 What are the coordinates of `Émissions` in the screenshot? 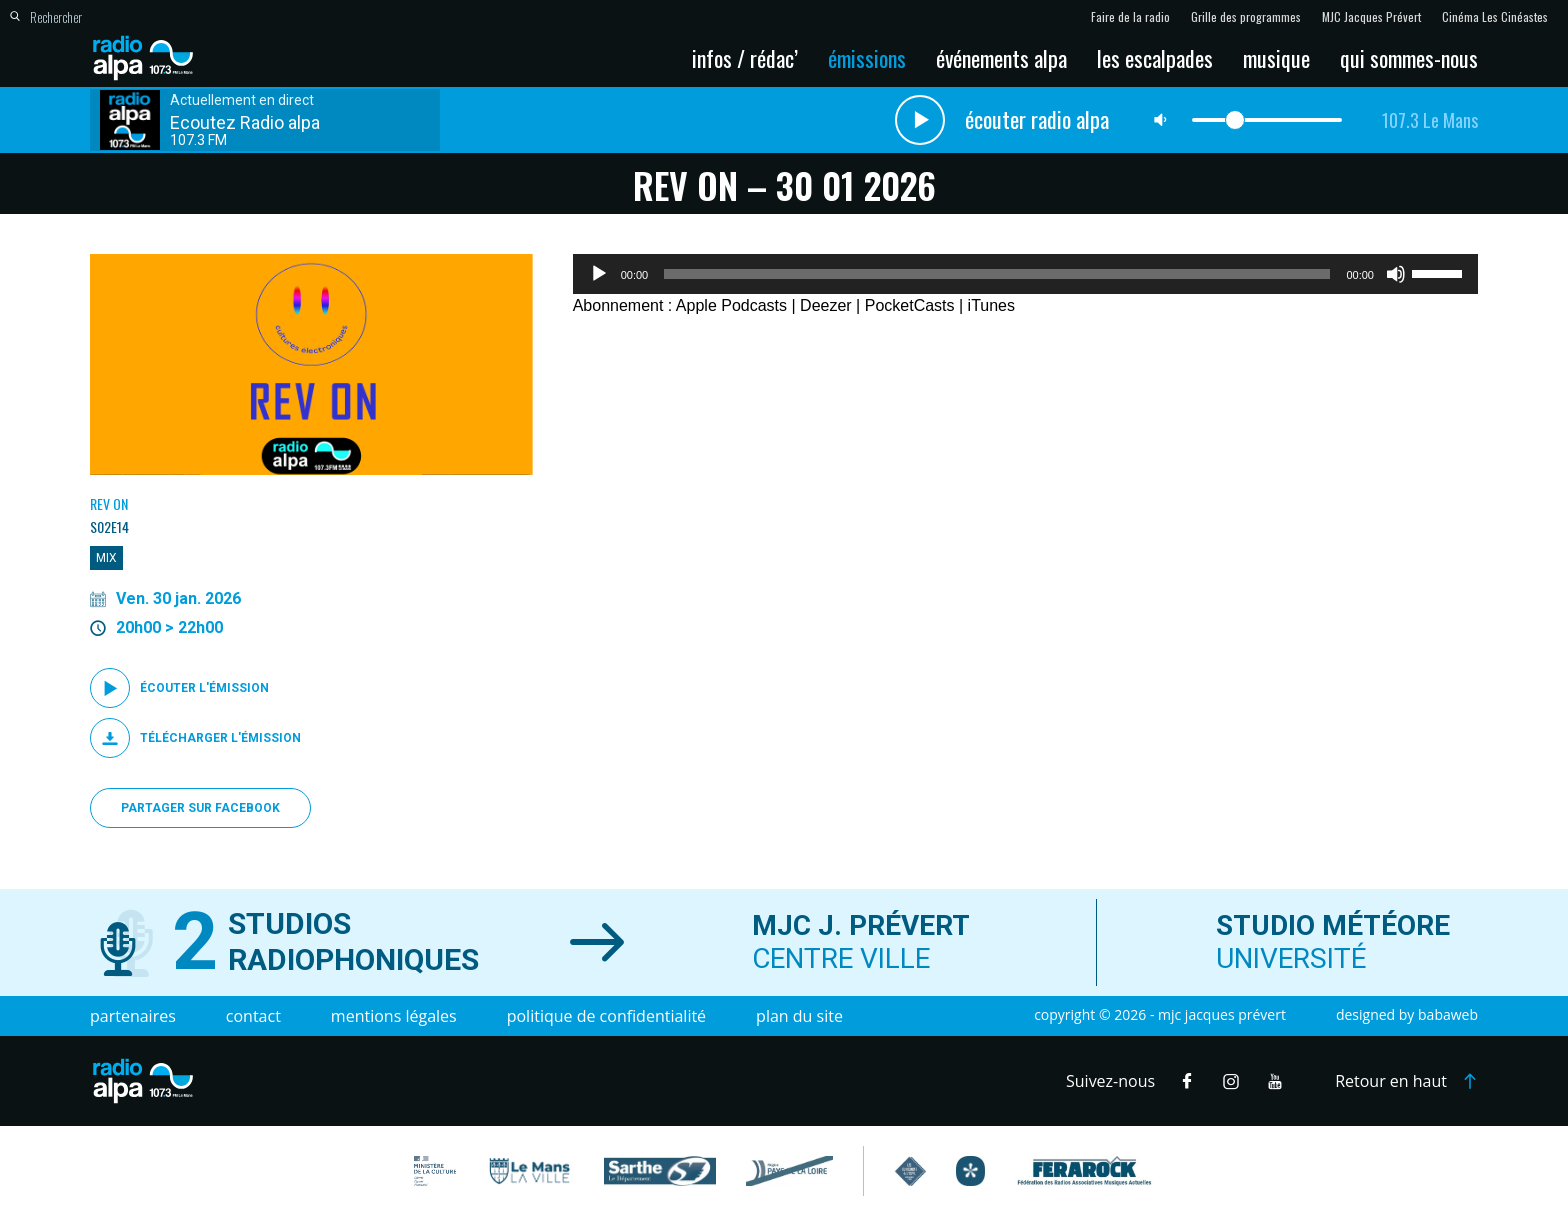 It's located at (867, 58).